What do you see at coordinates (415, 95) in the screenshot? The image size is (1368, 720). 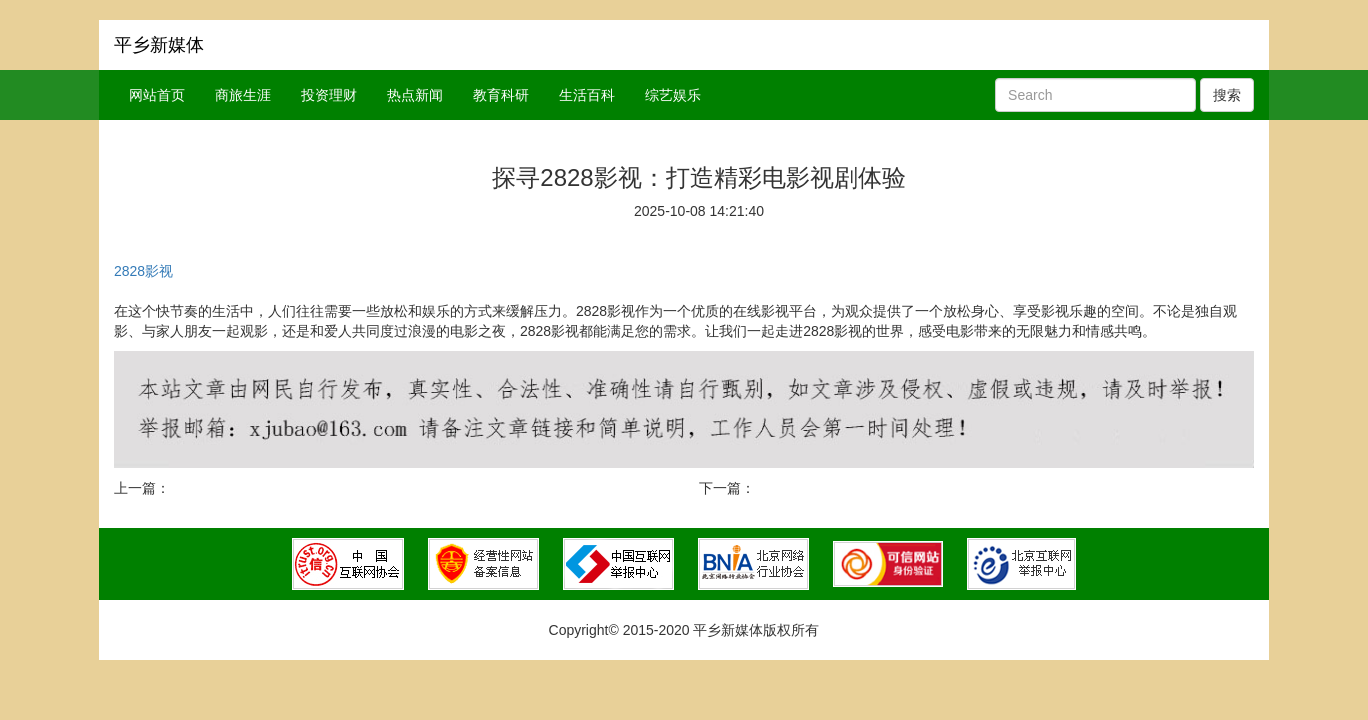 I see `热点新闻` at bounding box center [415, 95].